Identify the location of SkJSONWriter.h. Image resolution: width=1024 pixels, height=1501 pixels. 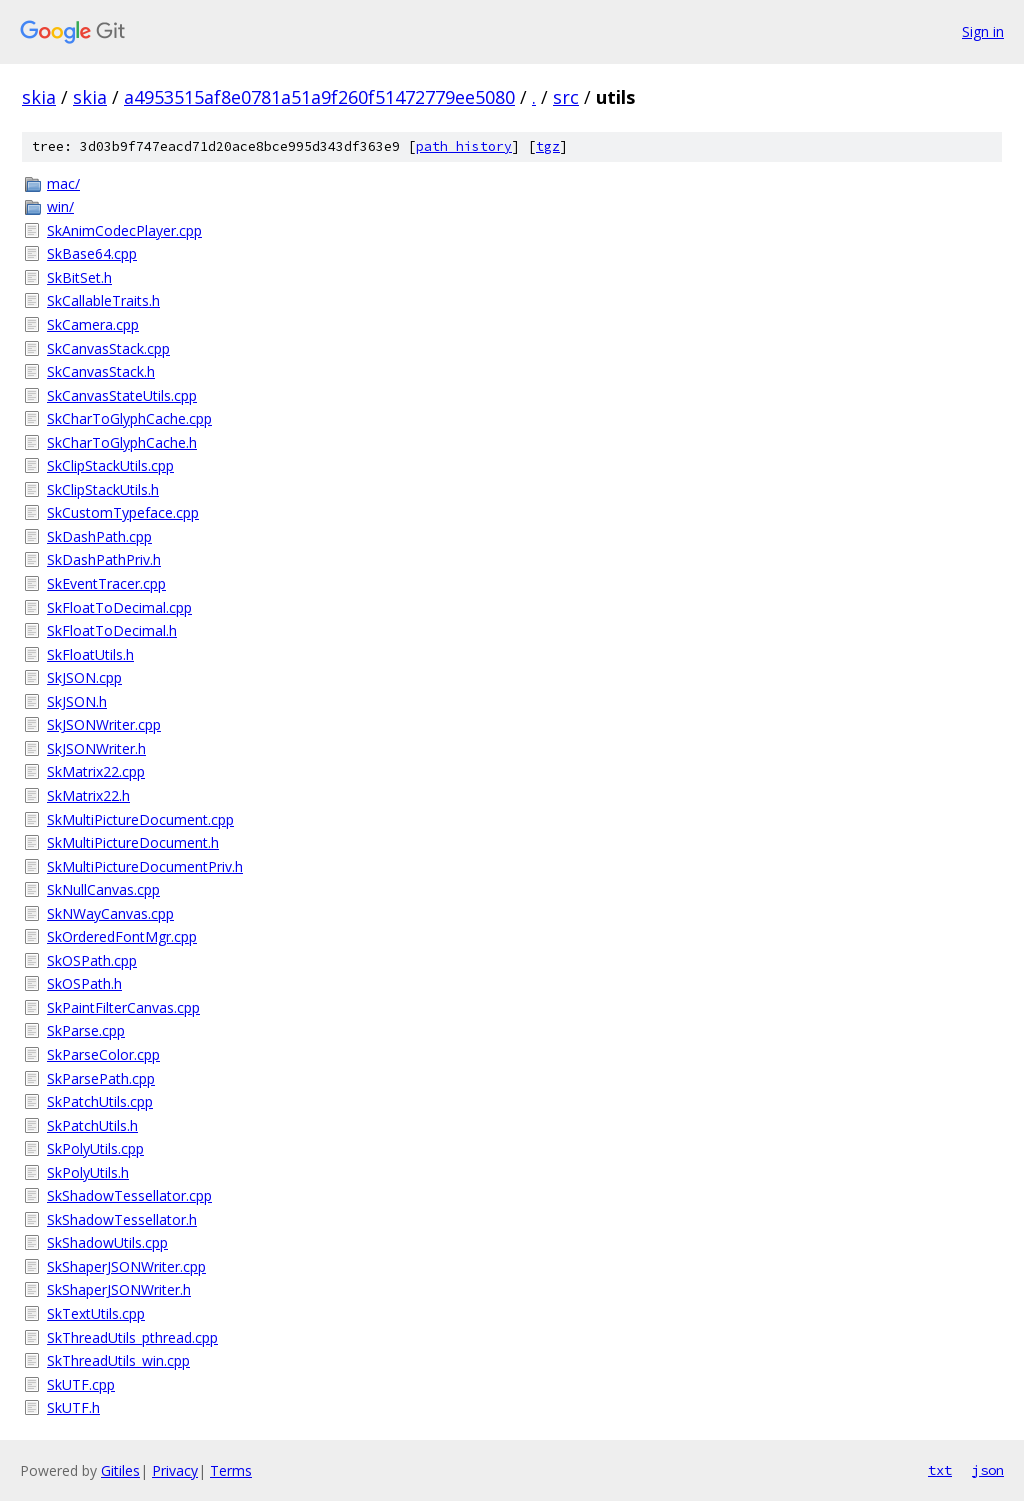
(96, 748).